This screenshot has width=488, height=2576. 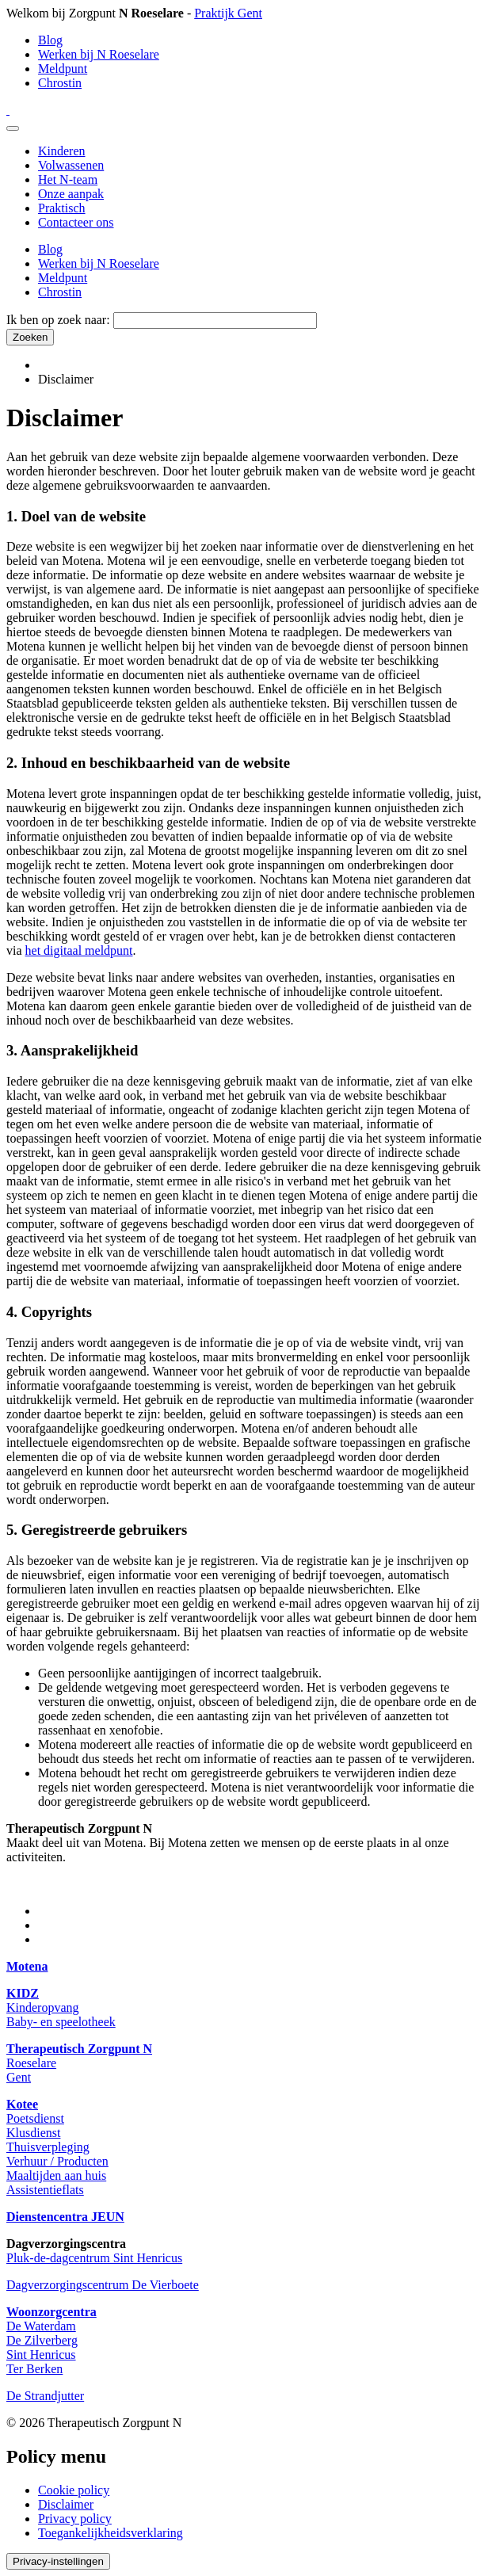 What do you see at coordinates (62, 151) in the screenshot?
I see `Kinderen` at bounding box center [62, 151].